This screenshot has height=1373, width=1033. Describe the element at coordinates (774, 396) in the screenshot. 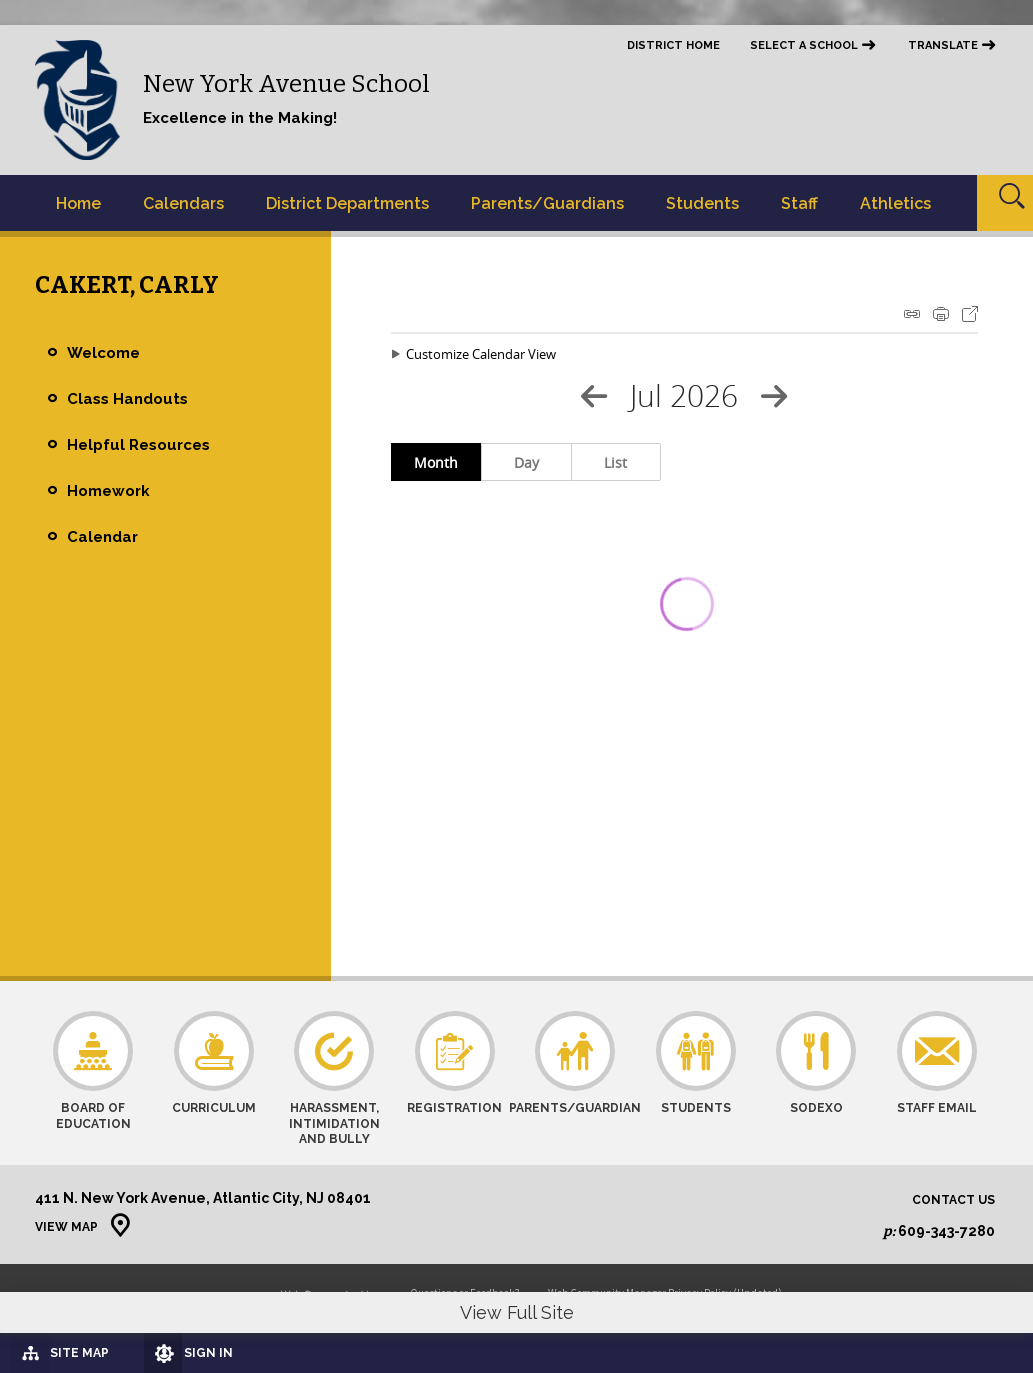

I see `[Next Month]` at that location.